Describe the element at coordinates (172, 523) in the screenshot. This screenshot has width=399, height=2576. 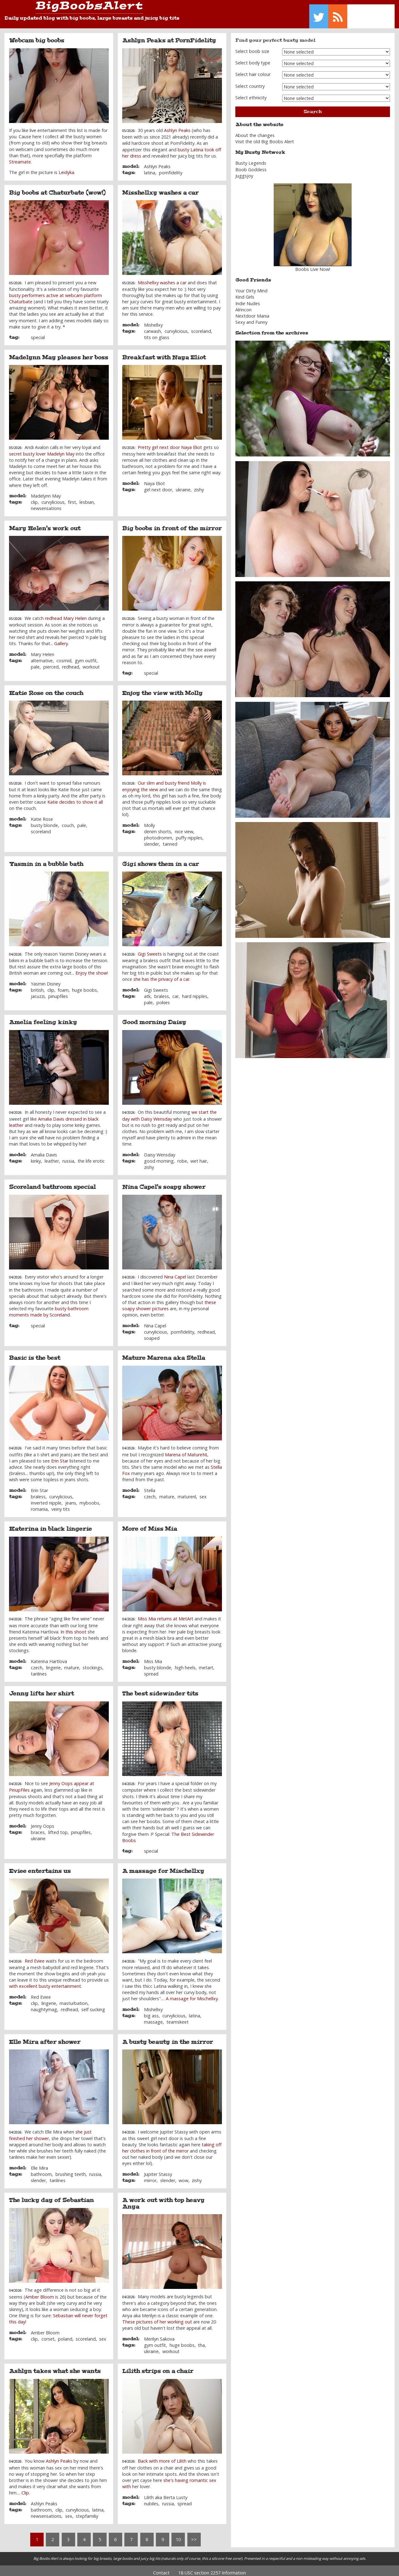
I see `Big boobs in front of the mirror` at that location.